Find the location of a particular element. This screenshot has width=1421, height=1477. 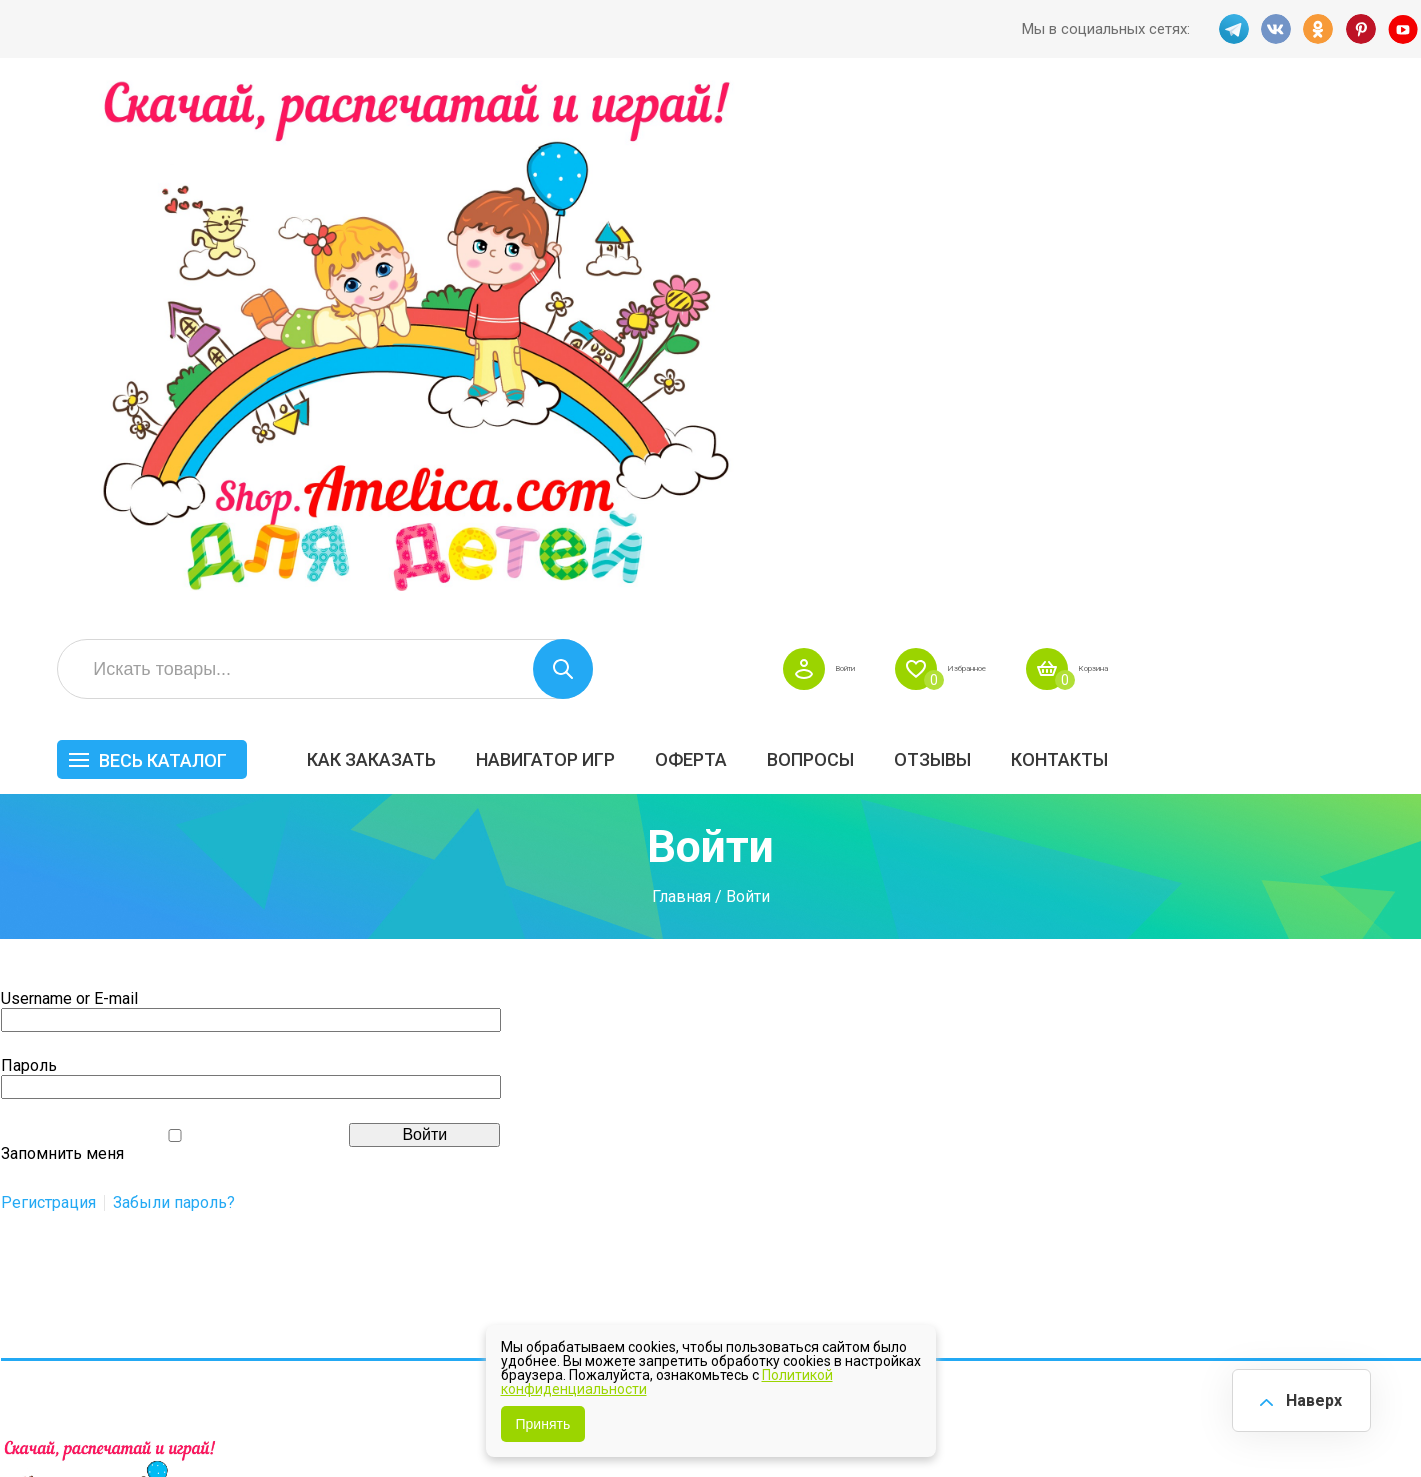

Пароль is located at coordinates (29, 554).